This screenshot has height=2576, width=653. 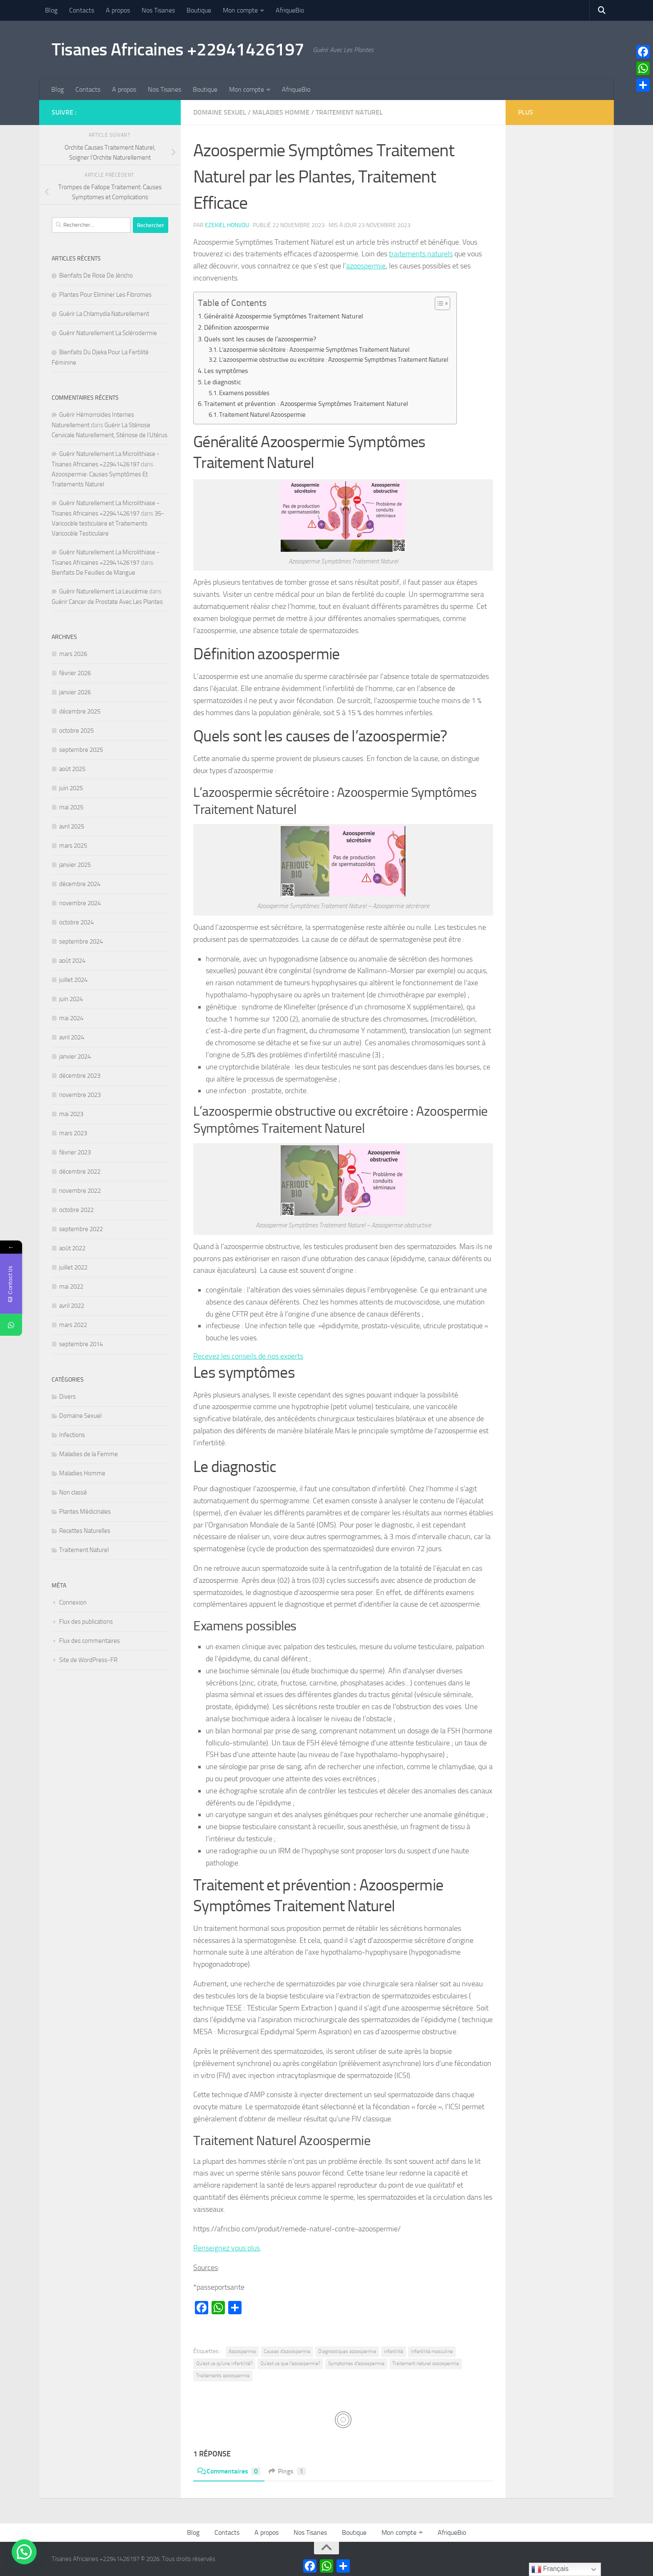 What do you see at coordinates (81, 941) in the screenshot?
I see `septembre 2024` at bounding box center [81, 941].